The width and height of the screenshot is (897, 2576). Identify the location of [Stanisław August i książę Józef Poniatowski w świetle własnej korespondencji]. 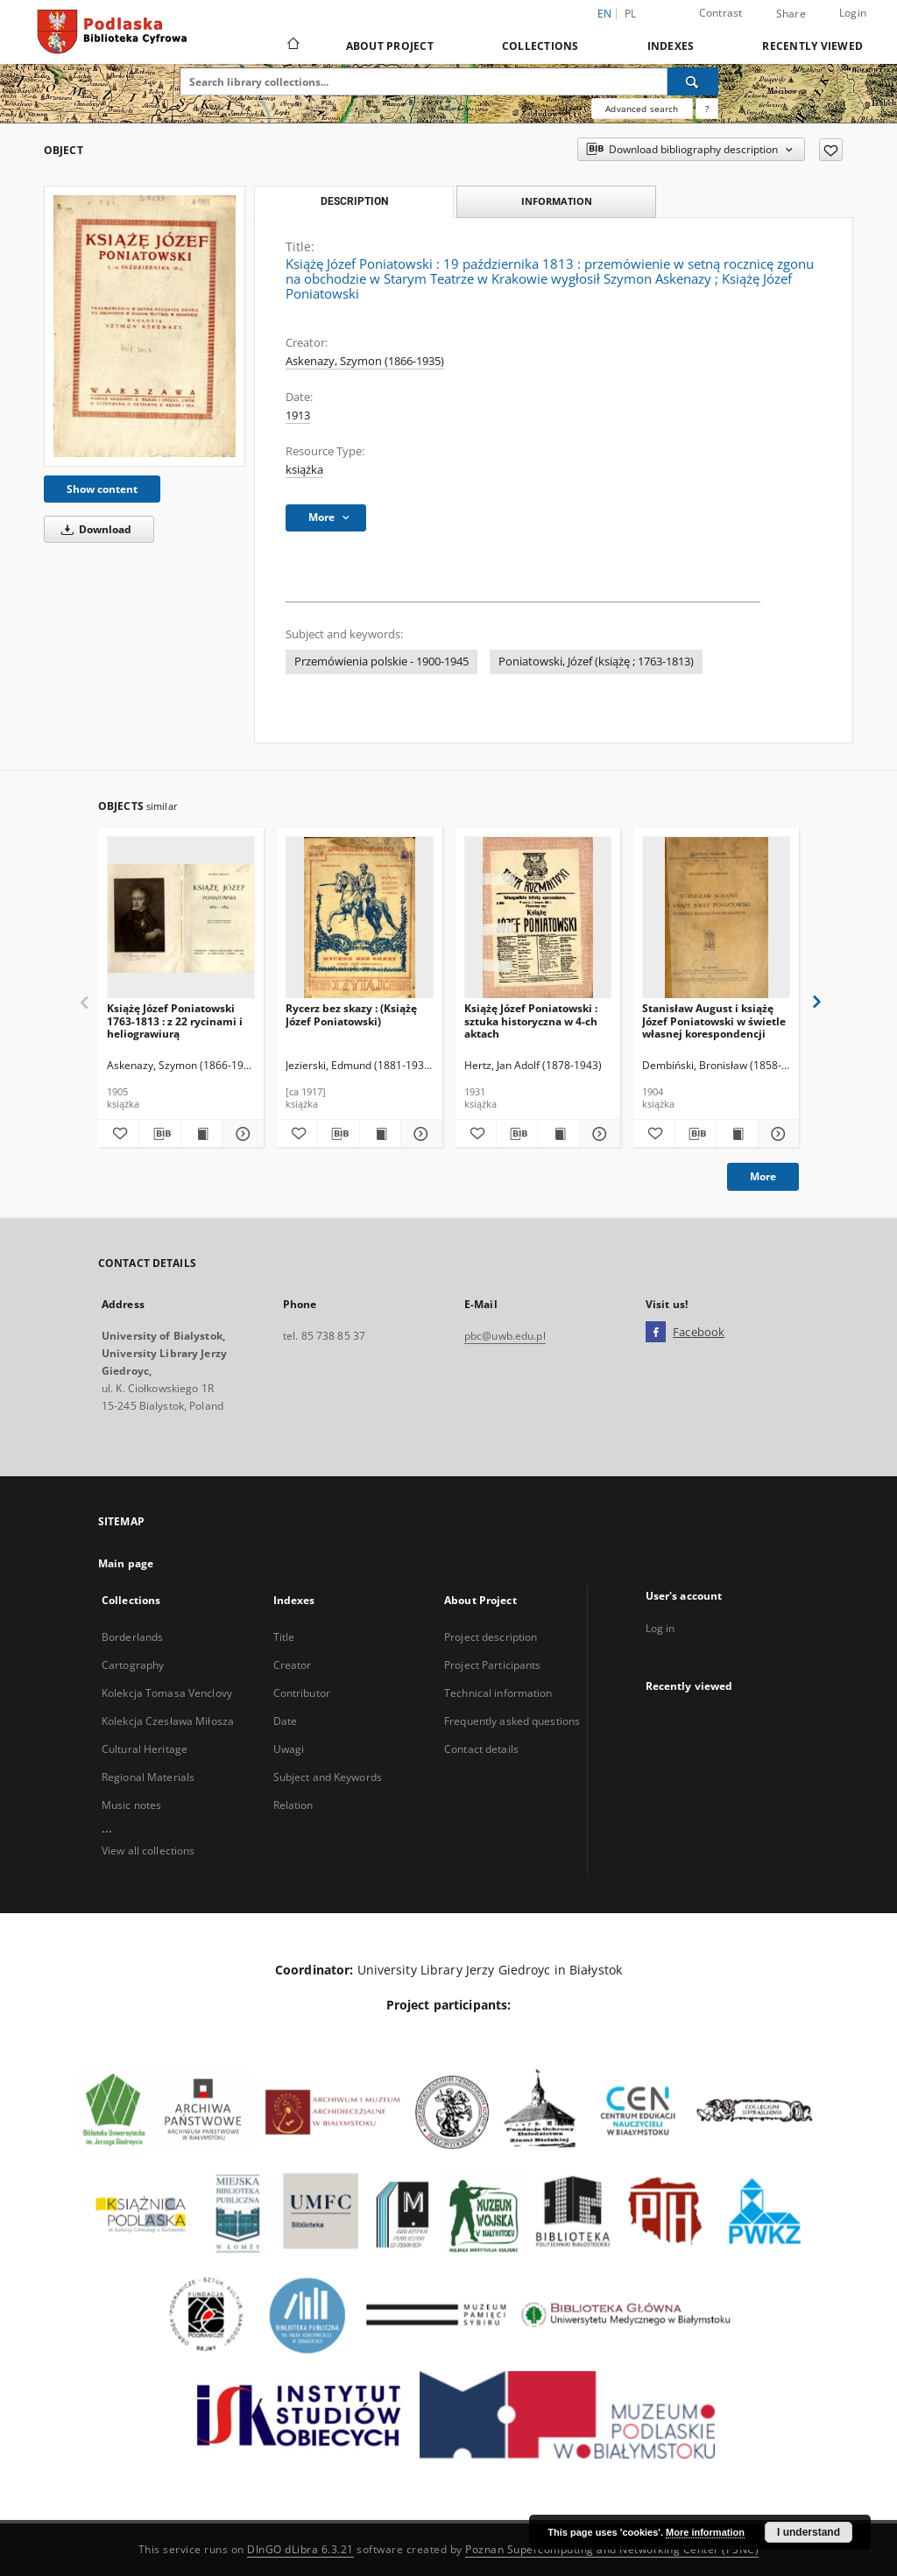
(716, 918).